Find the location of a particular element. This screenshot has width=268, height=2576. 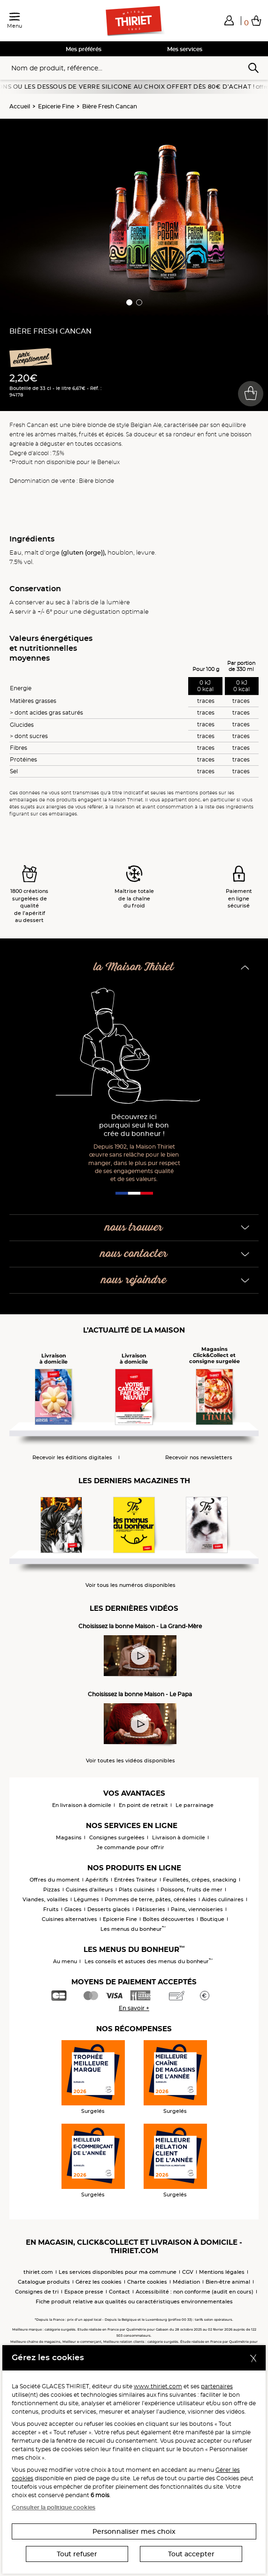

Boutique is located at coordinates (212, 1919).